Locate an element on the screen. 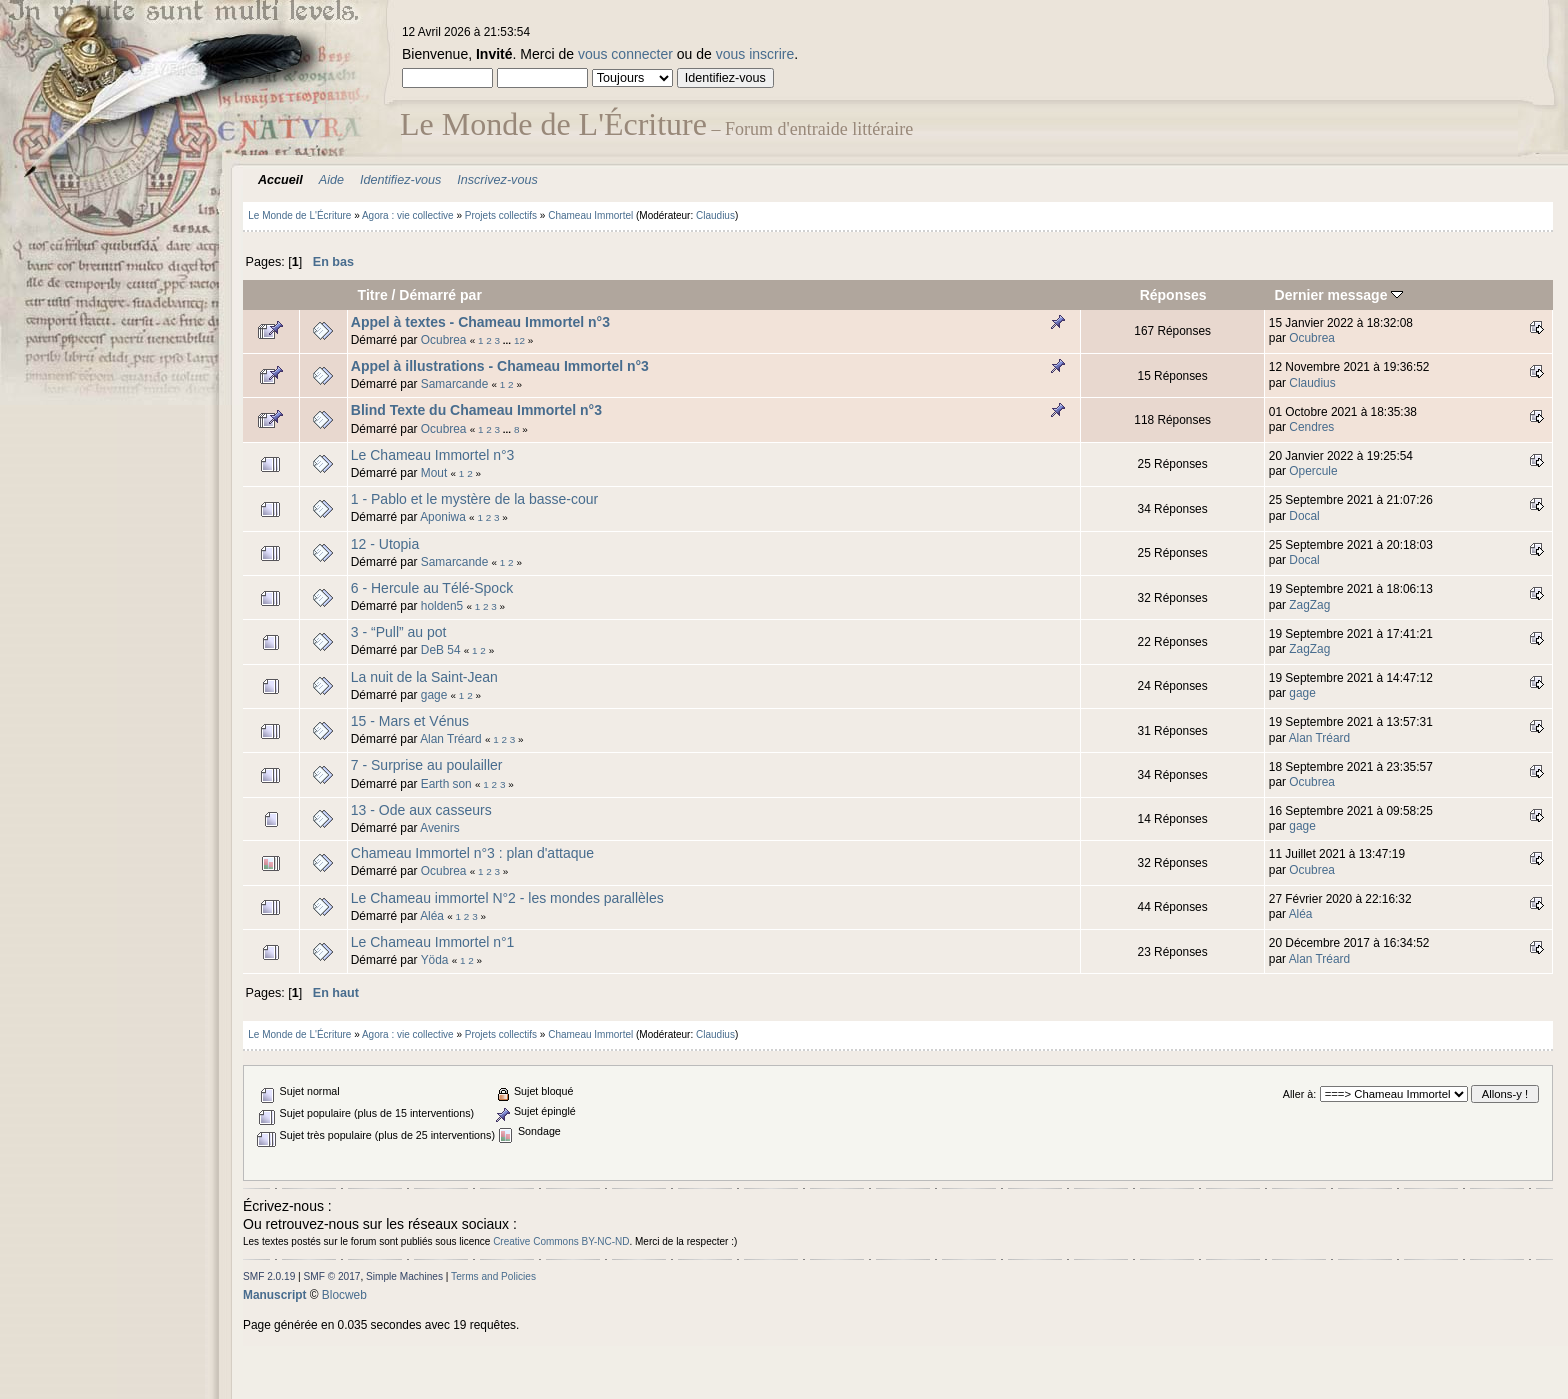 The height and width of the screenshot is (1399, 1568). Chameau Immortel n°3 : plan d'attaque is located at coordinates (472, 853).